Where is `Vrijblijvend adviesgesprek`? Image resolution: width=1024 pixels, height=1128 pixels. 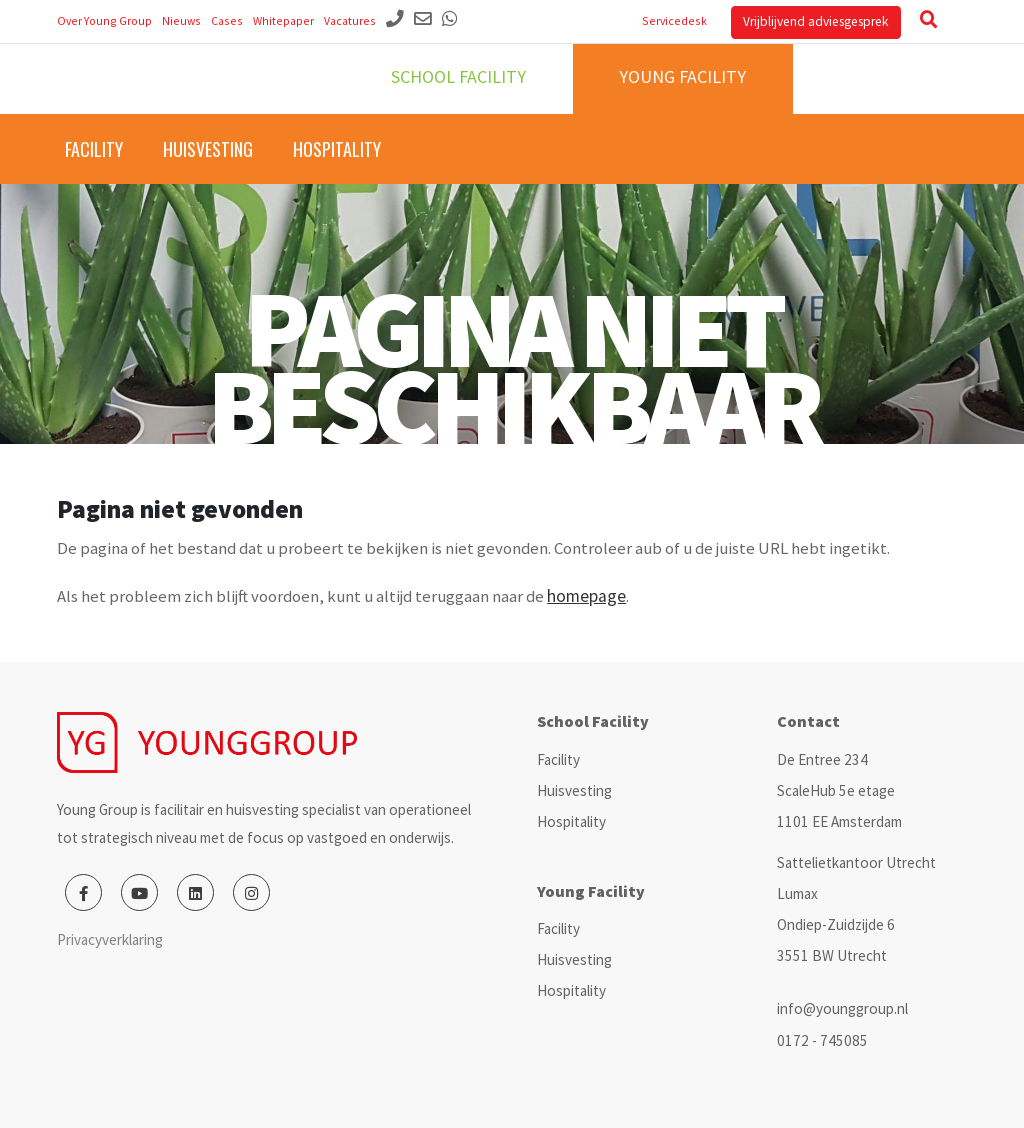 Vrijblijvend adviesgesprek is located at coordinates (815, 21).